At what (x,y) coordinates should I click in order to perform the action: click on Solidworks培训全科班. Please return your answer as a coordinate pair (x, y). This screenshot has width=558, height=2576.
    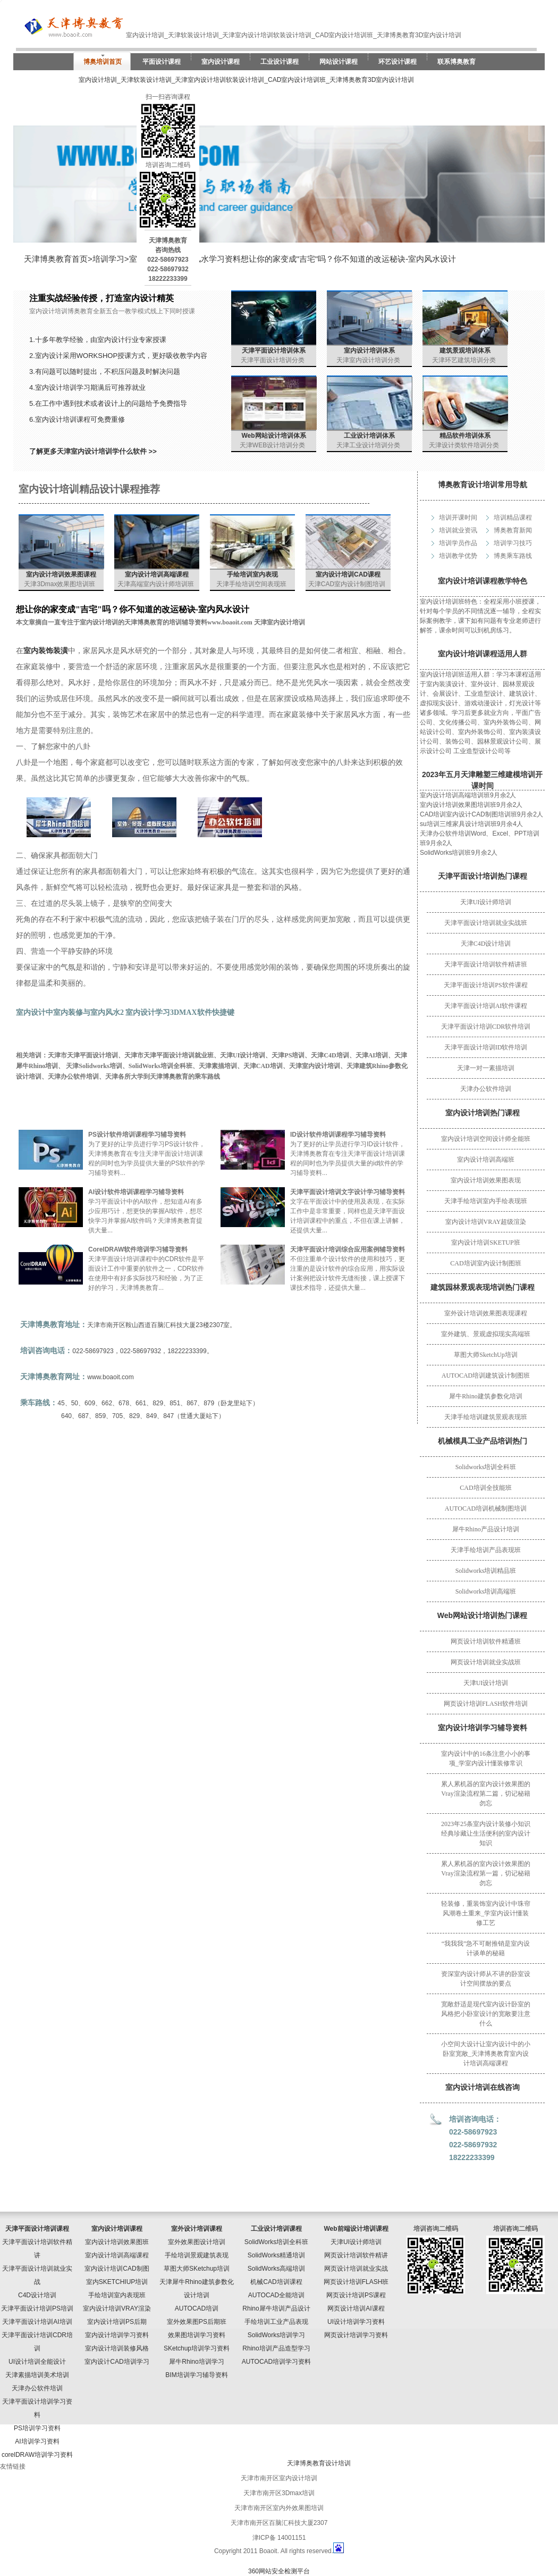
    Looking at the image, I should click on (486, 1467).